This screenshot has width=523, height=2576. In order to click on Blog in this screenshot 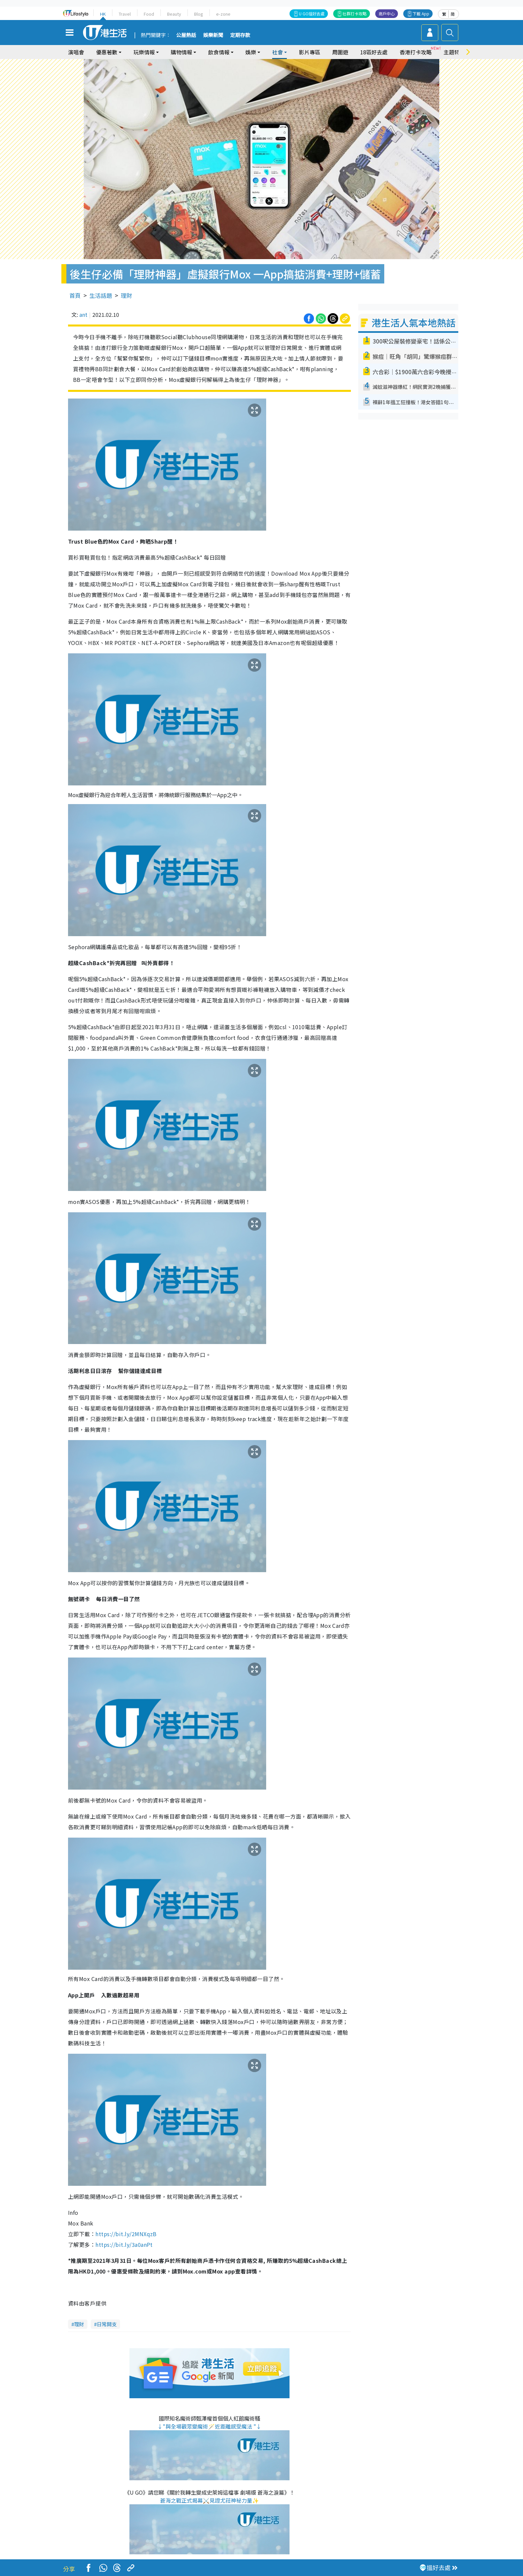, I will do `click(198, 14)`.